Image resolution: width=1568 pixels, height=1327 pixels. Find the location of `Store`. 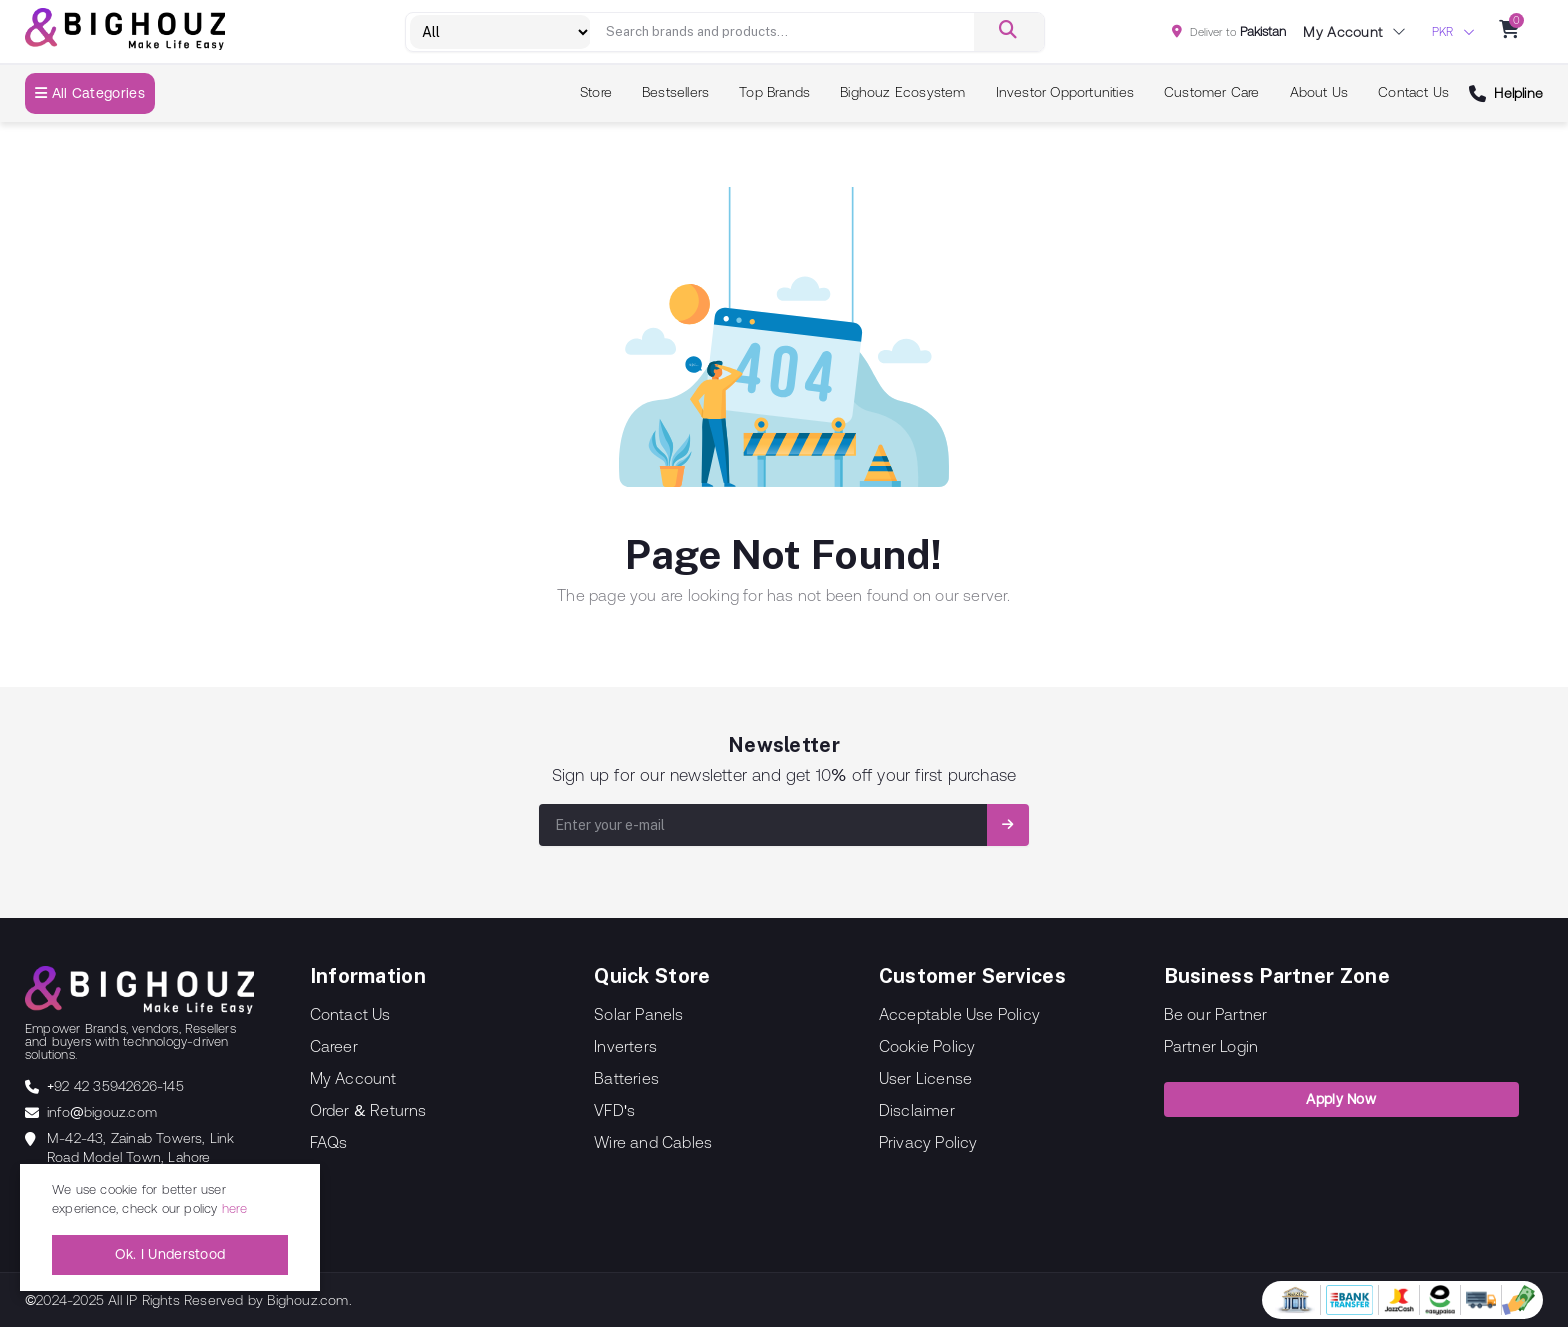

Store is located at coordinates (596, 92).